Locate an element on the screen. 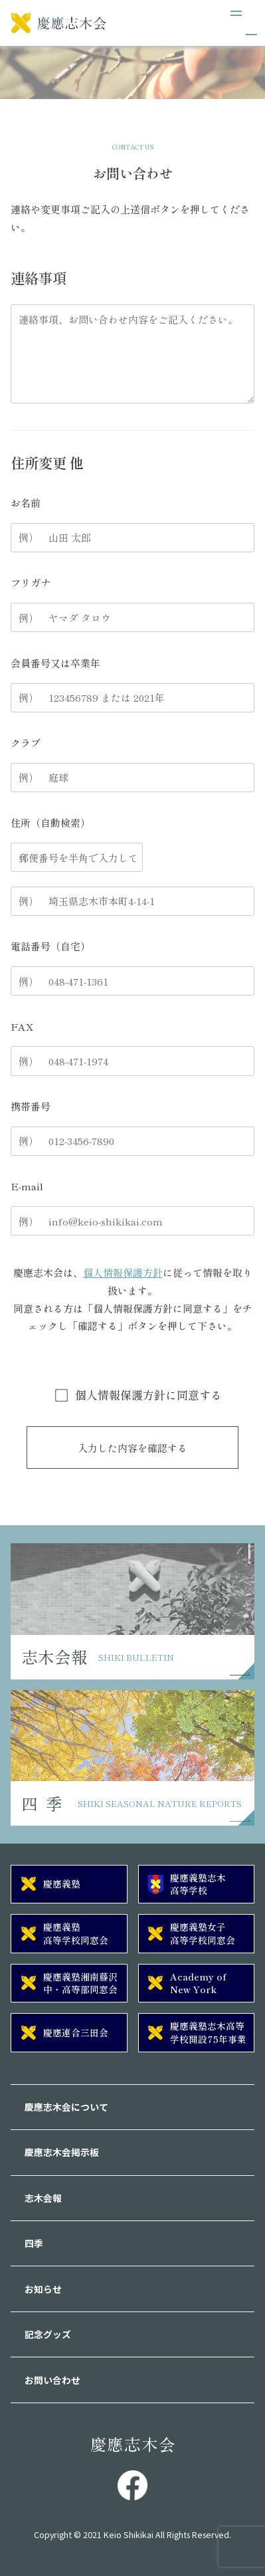 This screenshot has height=2576, width=265. 志木会報 is located at coordinates (43, 2197).